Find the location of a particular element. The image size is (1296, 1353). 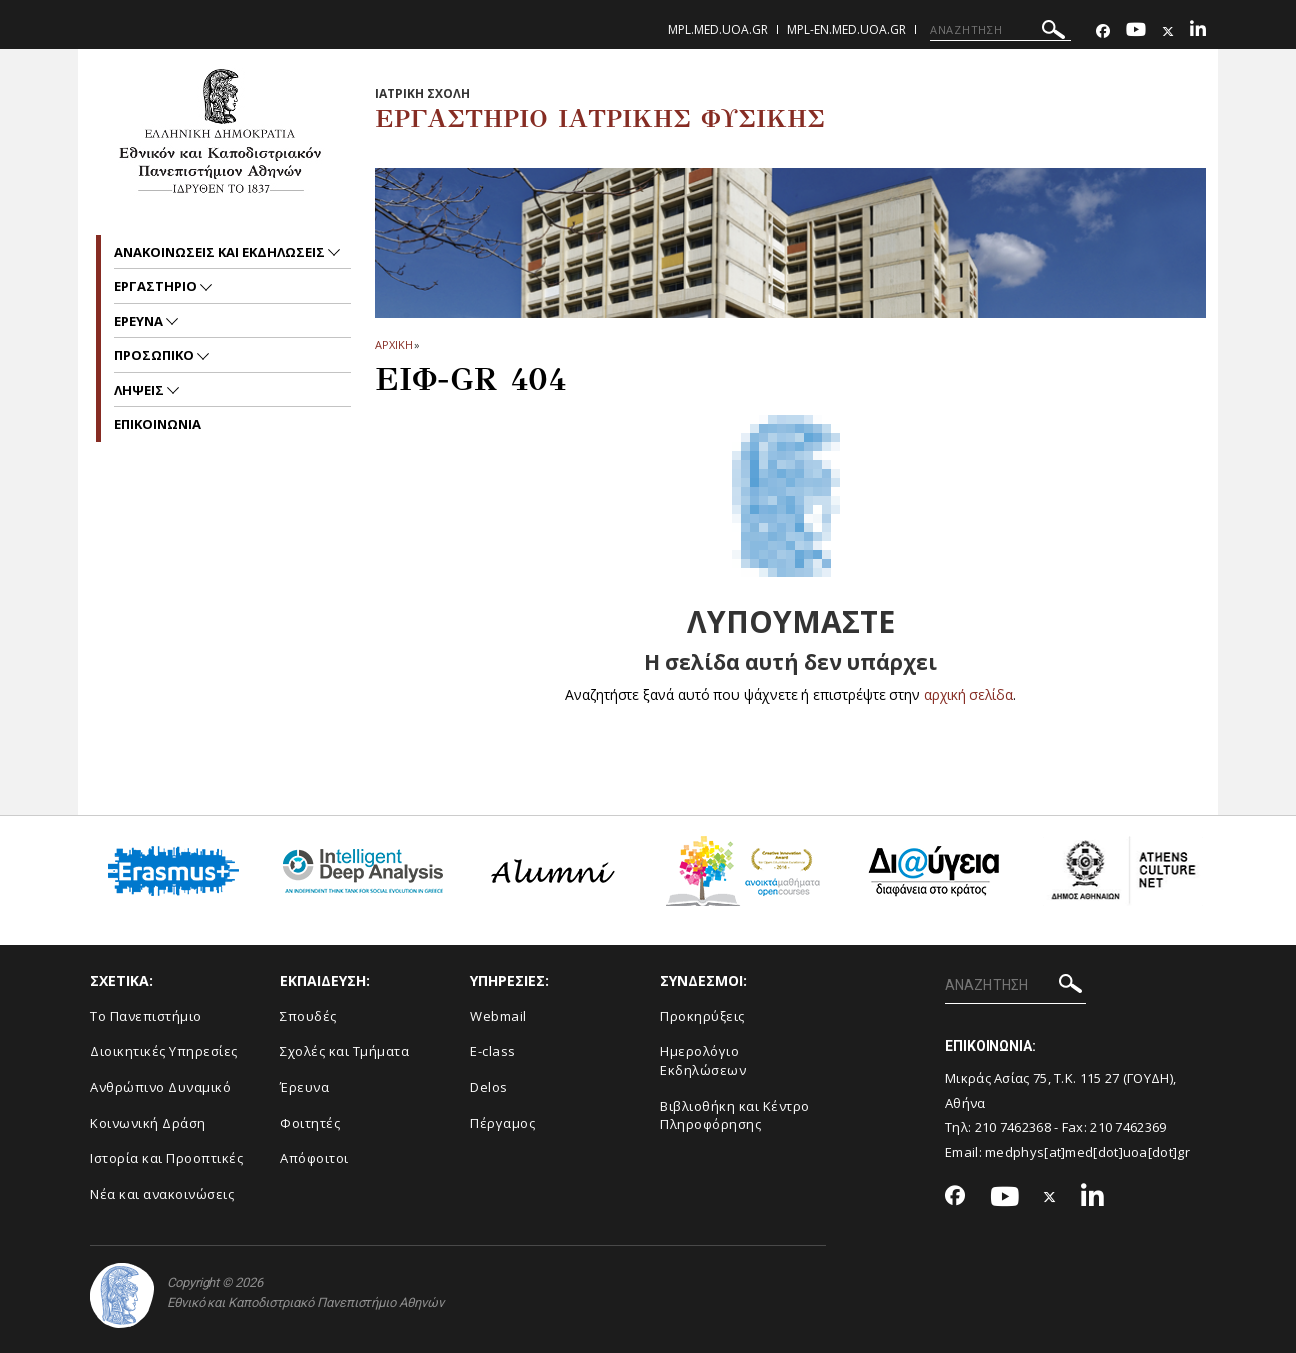

Προκηρύξεις is located at coordinates (702, 1016).